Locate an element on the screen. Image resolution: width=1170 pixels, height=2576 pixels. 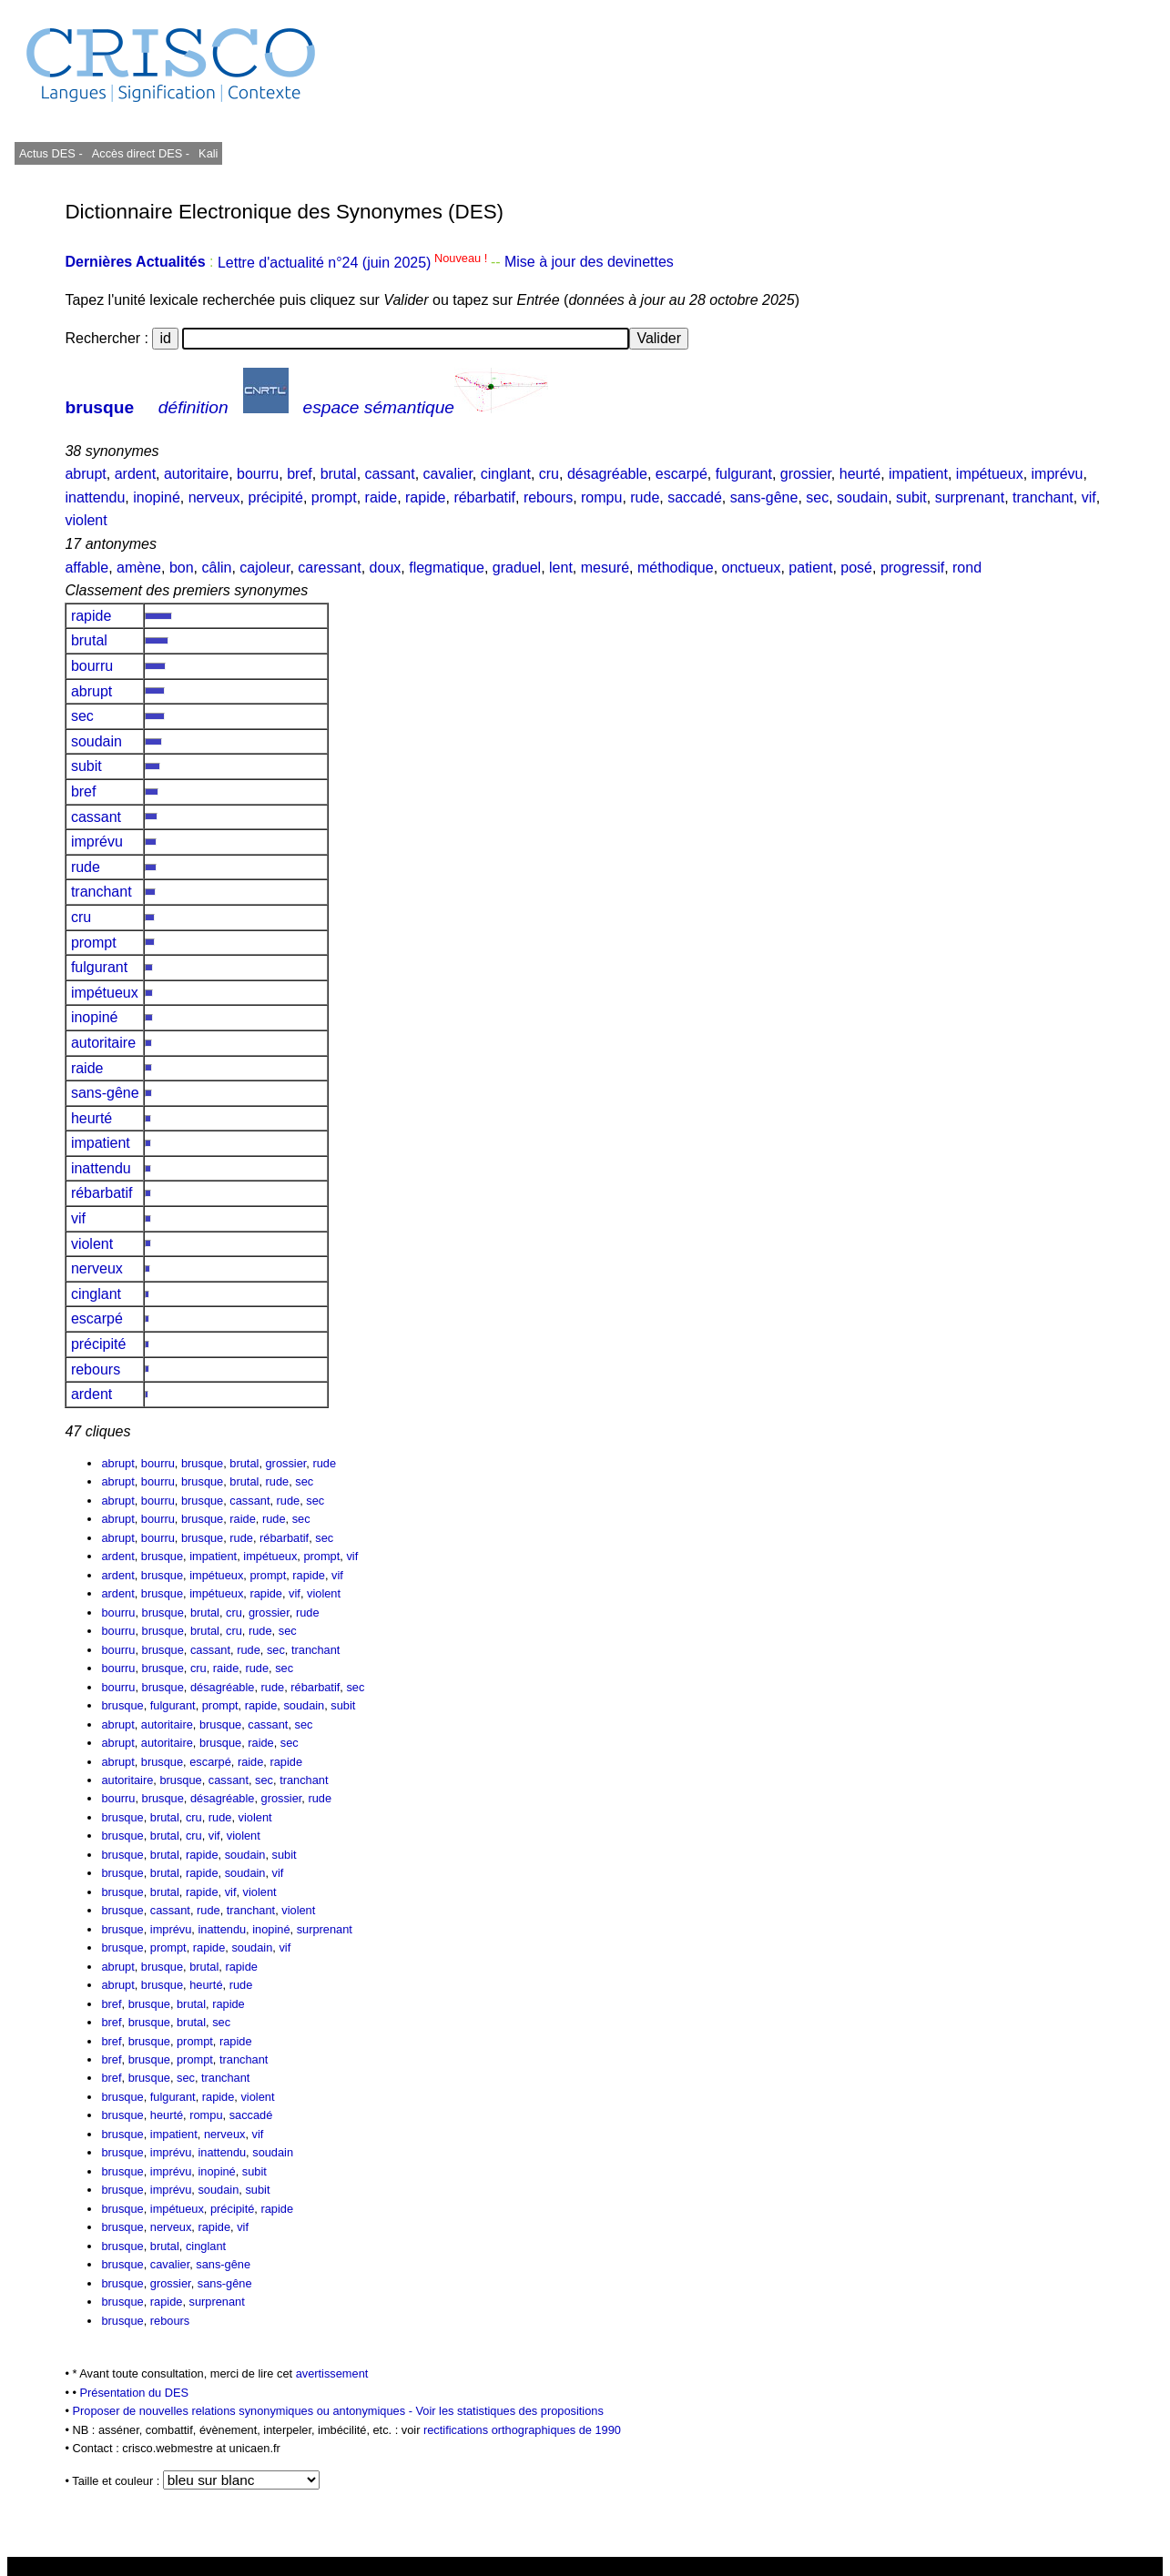
impatient is located at coordinates (918, 474).